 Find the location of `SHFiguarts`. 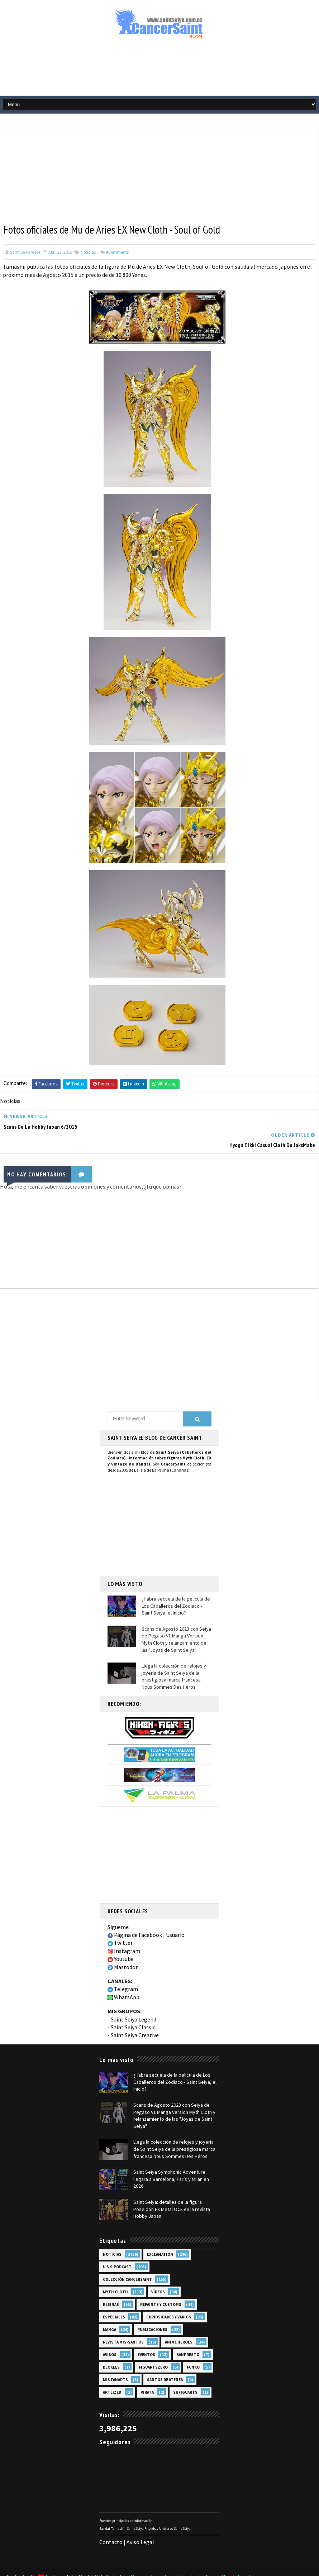

SHFiguarts is located at coordinates (185, 2371).